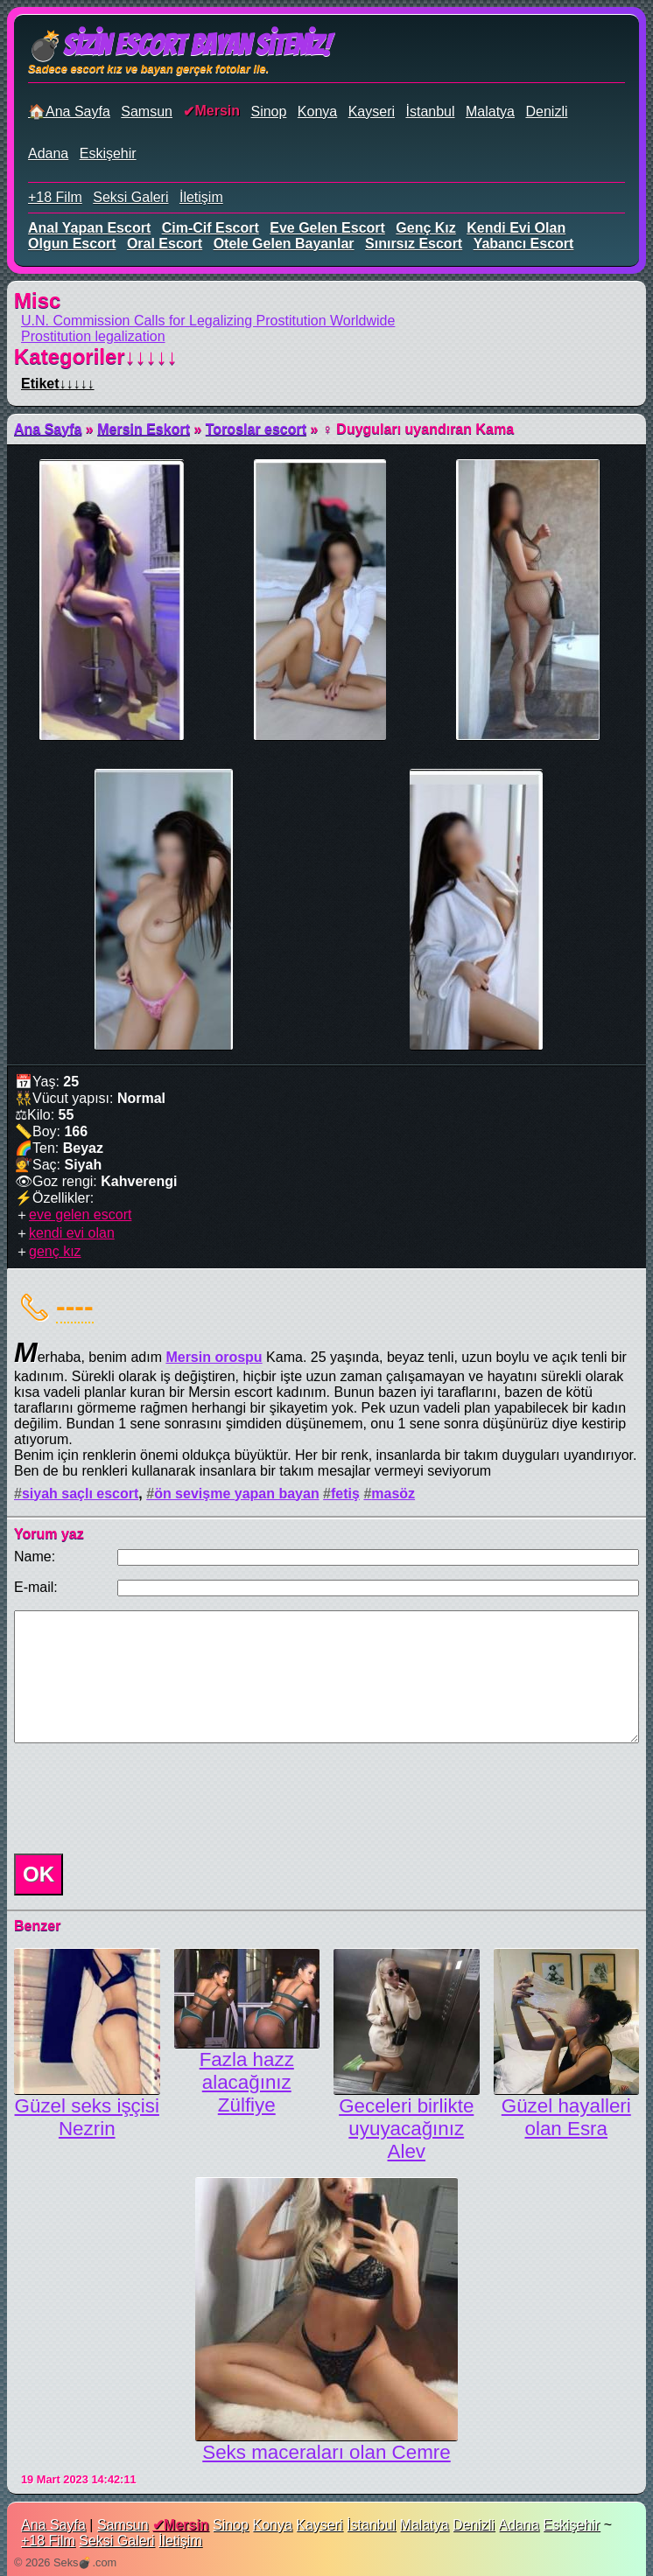 This screenshot has width=653, height=2576. Describe the element at coordinates (80, 1493) in the screenshot. I see `siyah saçlı escort` at that location.